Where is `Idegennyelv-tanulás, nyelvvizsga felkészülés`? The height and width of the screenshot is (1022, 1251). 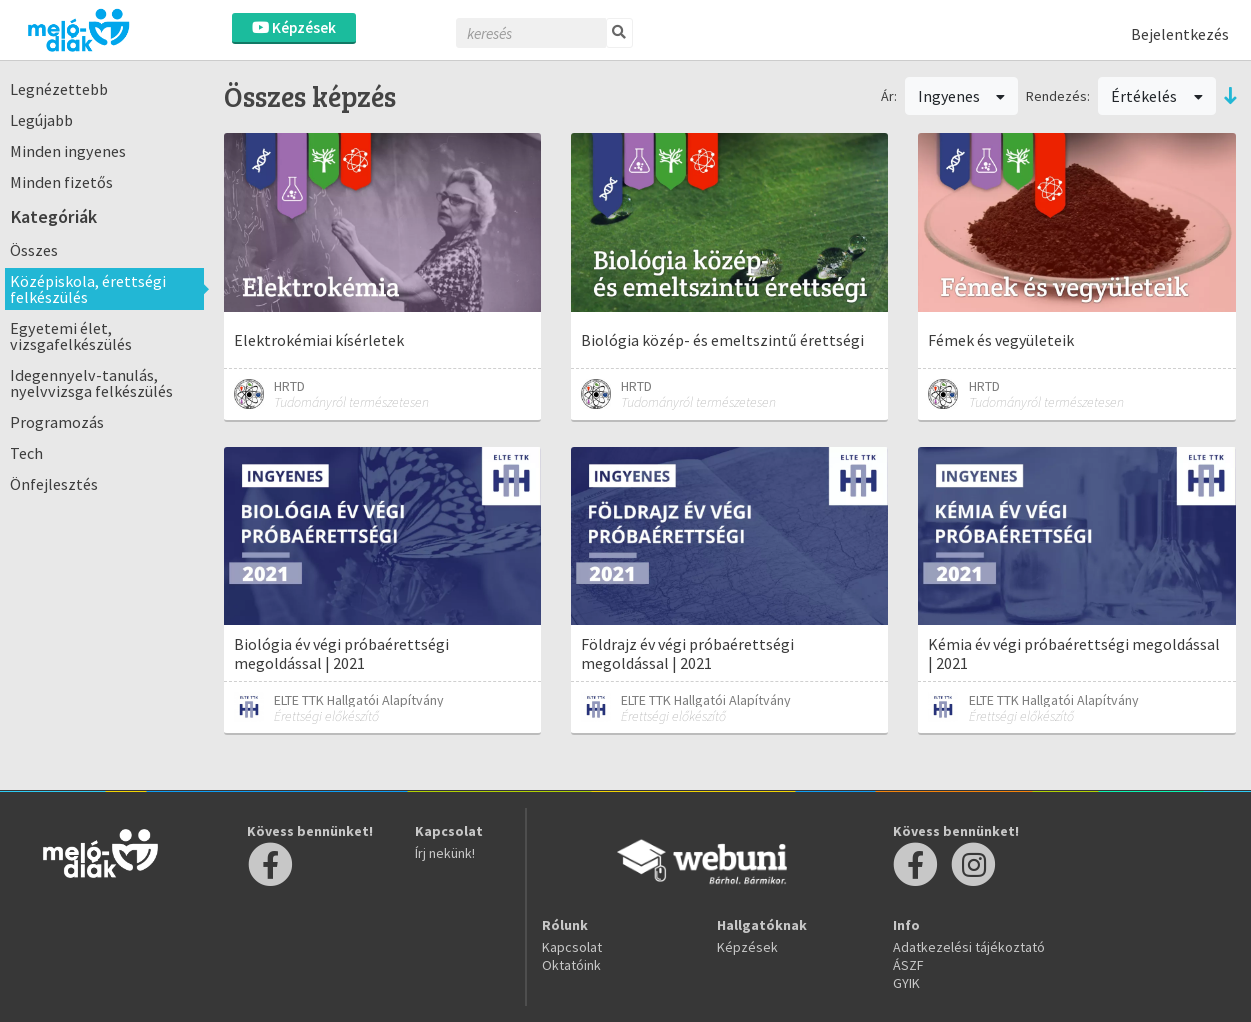 Idegennyelv-tanulás, nyelvvizsga felkészülés is located at coordinates (91, 383).